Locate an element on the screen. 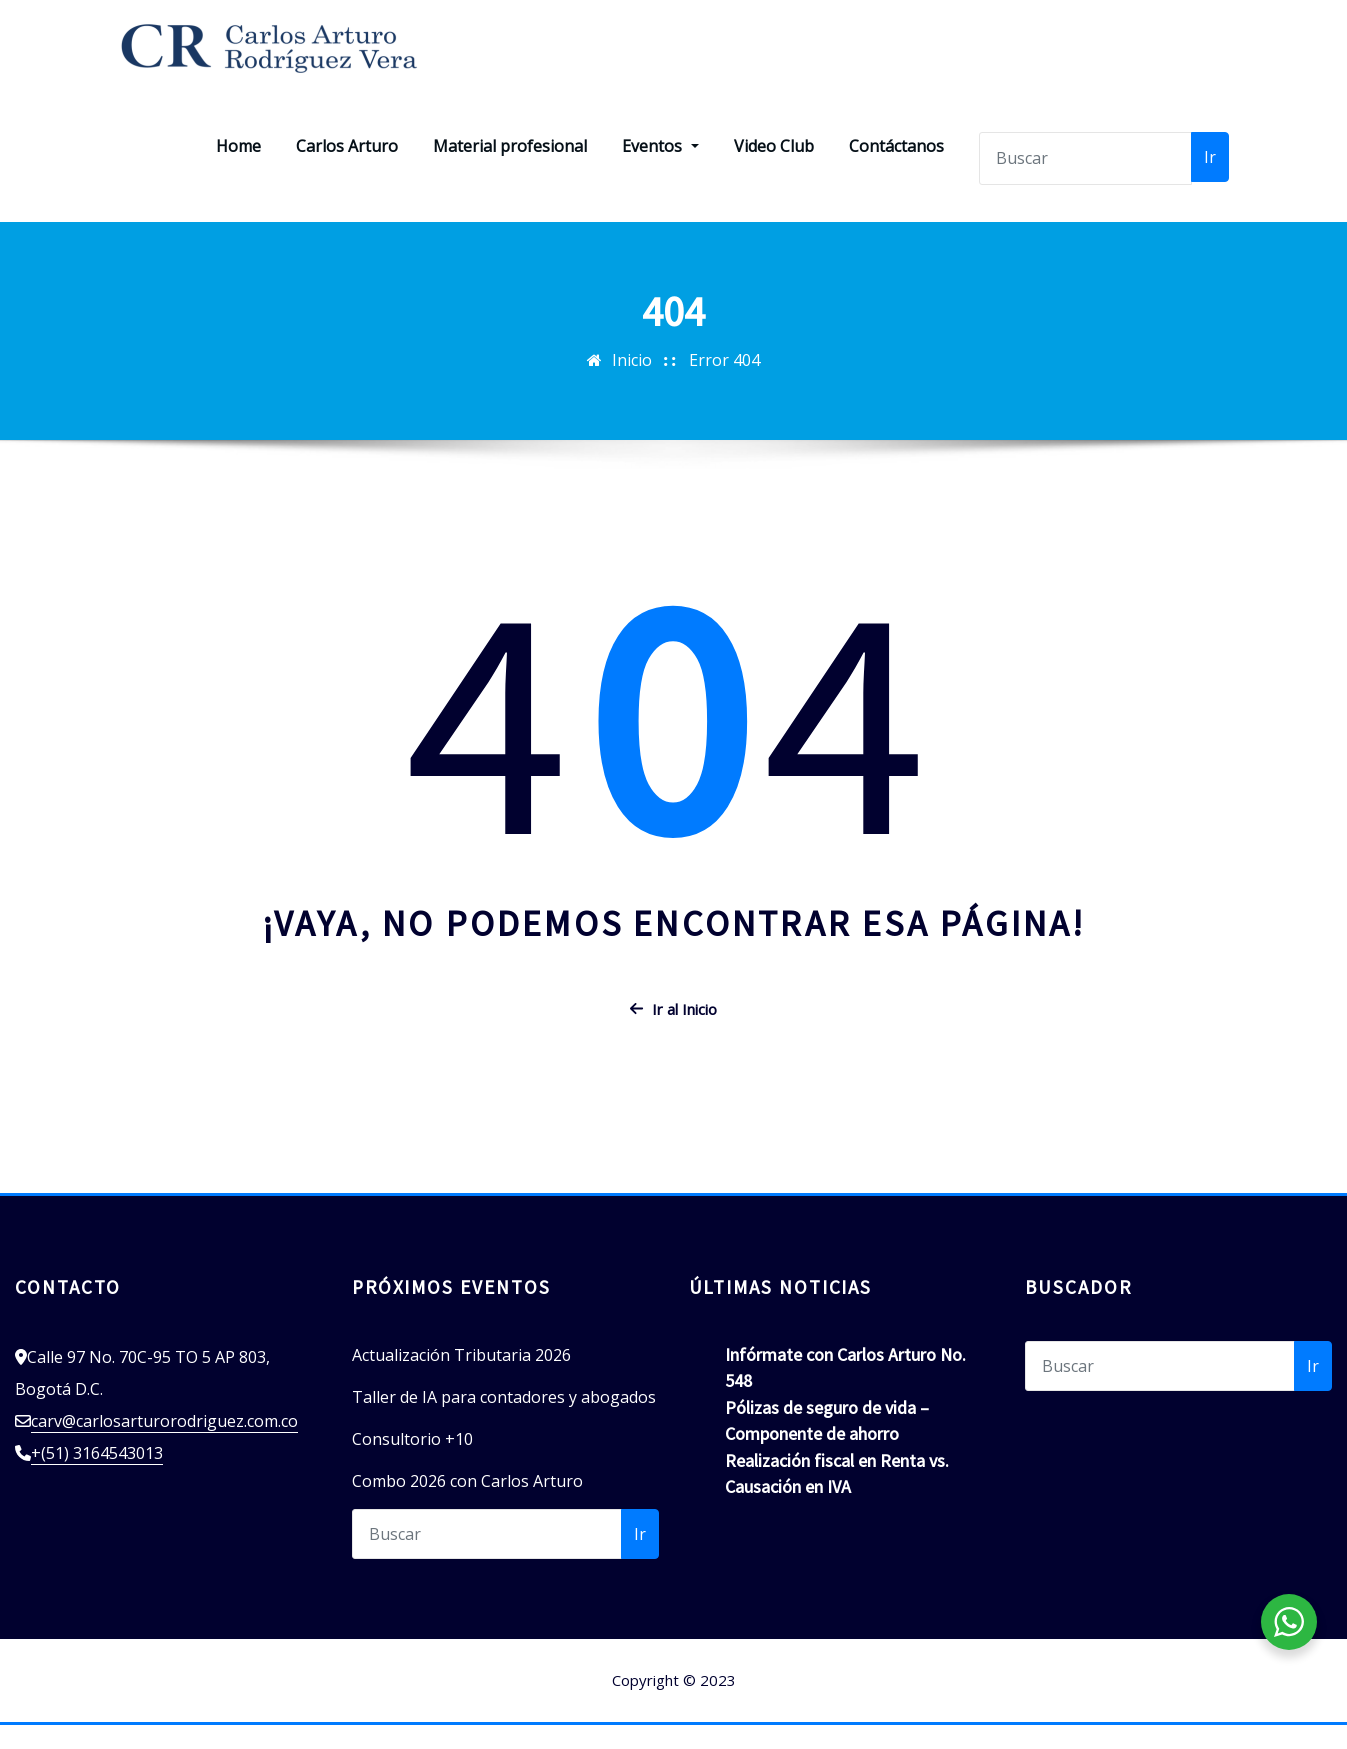  Video Club is located at coordinates (774, 171).